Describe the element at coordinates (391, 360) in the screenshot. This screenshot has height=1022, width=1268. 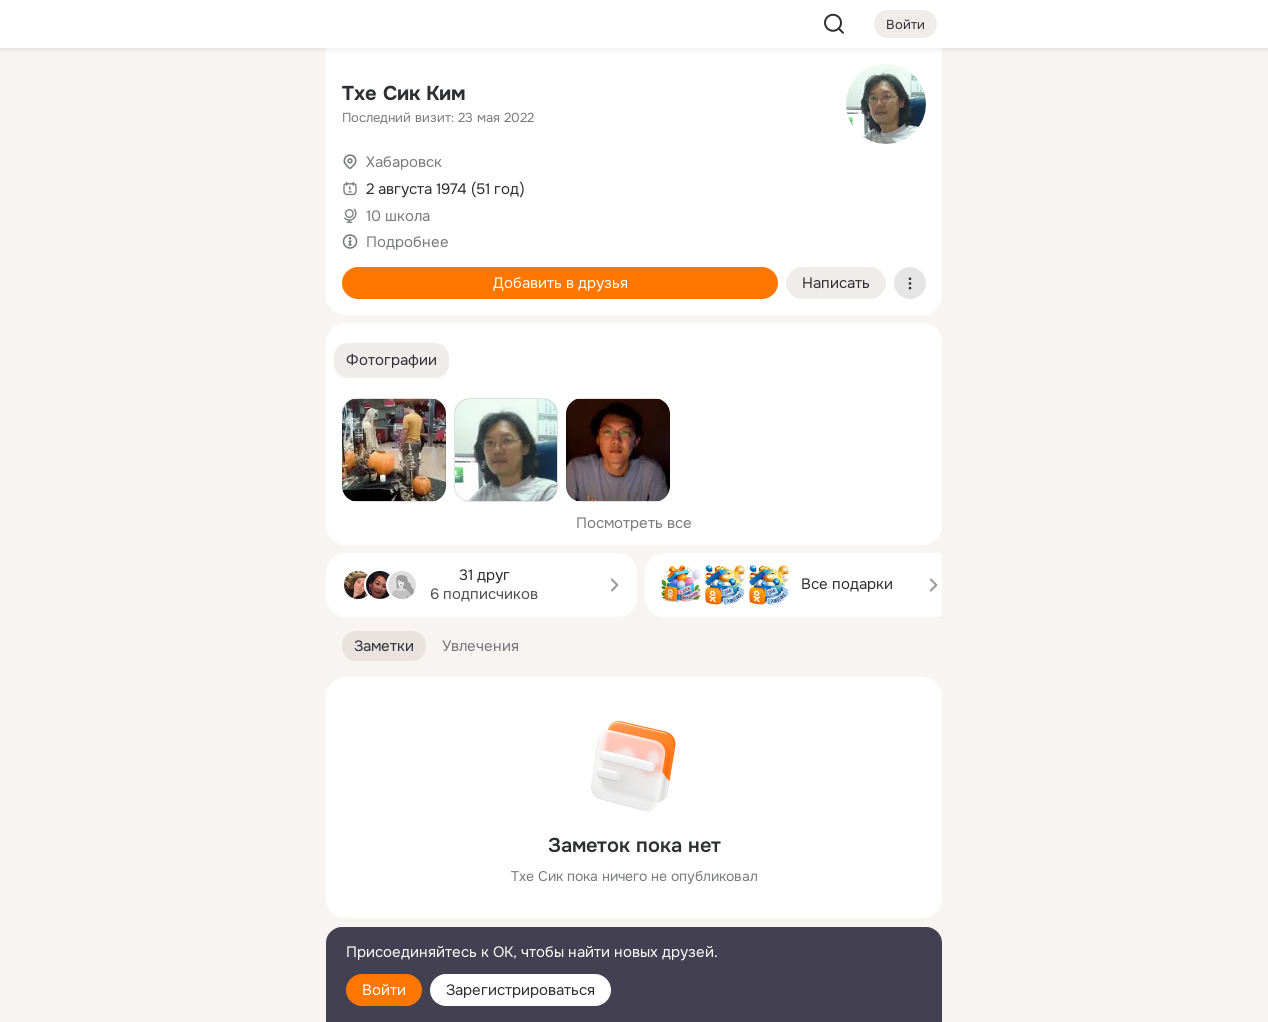
I see `[button]` at that location.